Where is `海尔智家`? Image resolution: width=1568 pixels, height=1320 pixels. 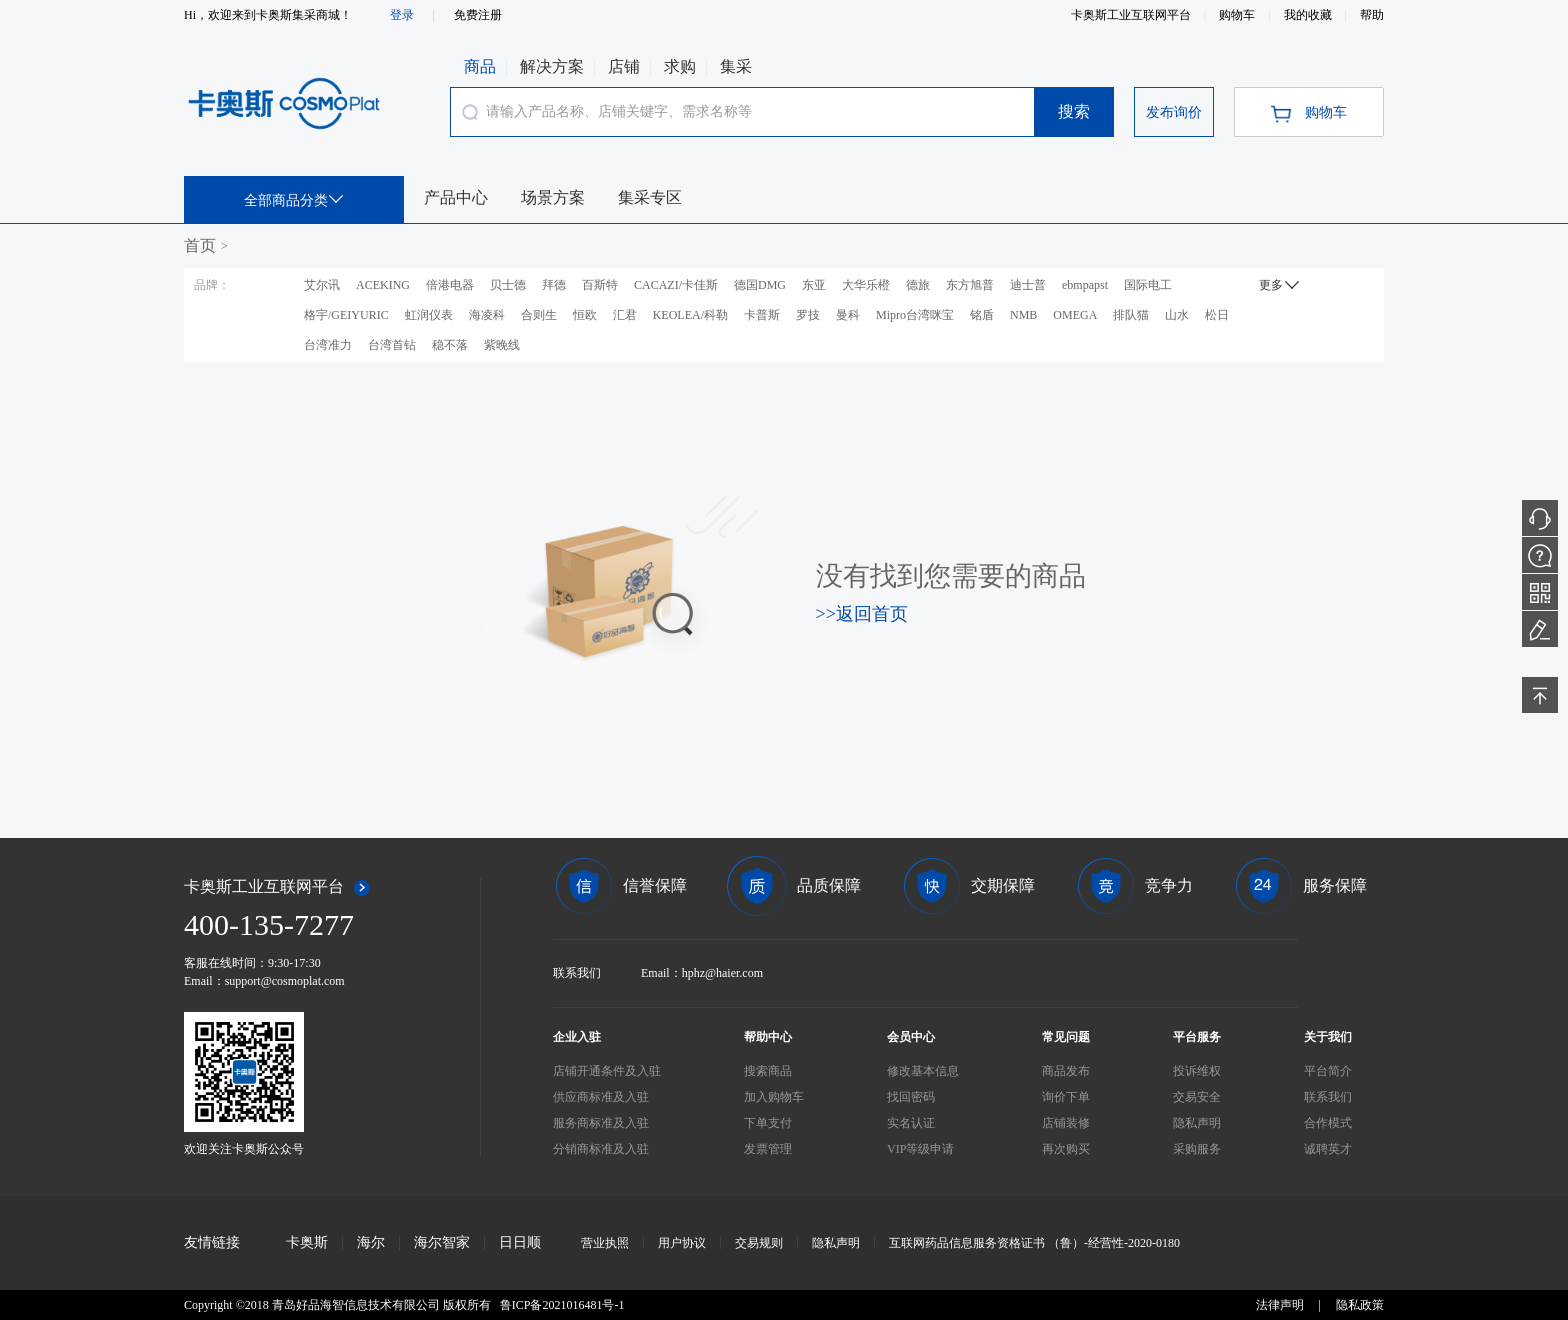
海尔智家 is located at coordinates (442, 1242).